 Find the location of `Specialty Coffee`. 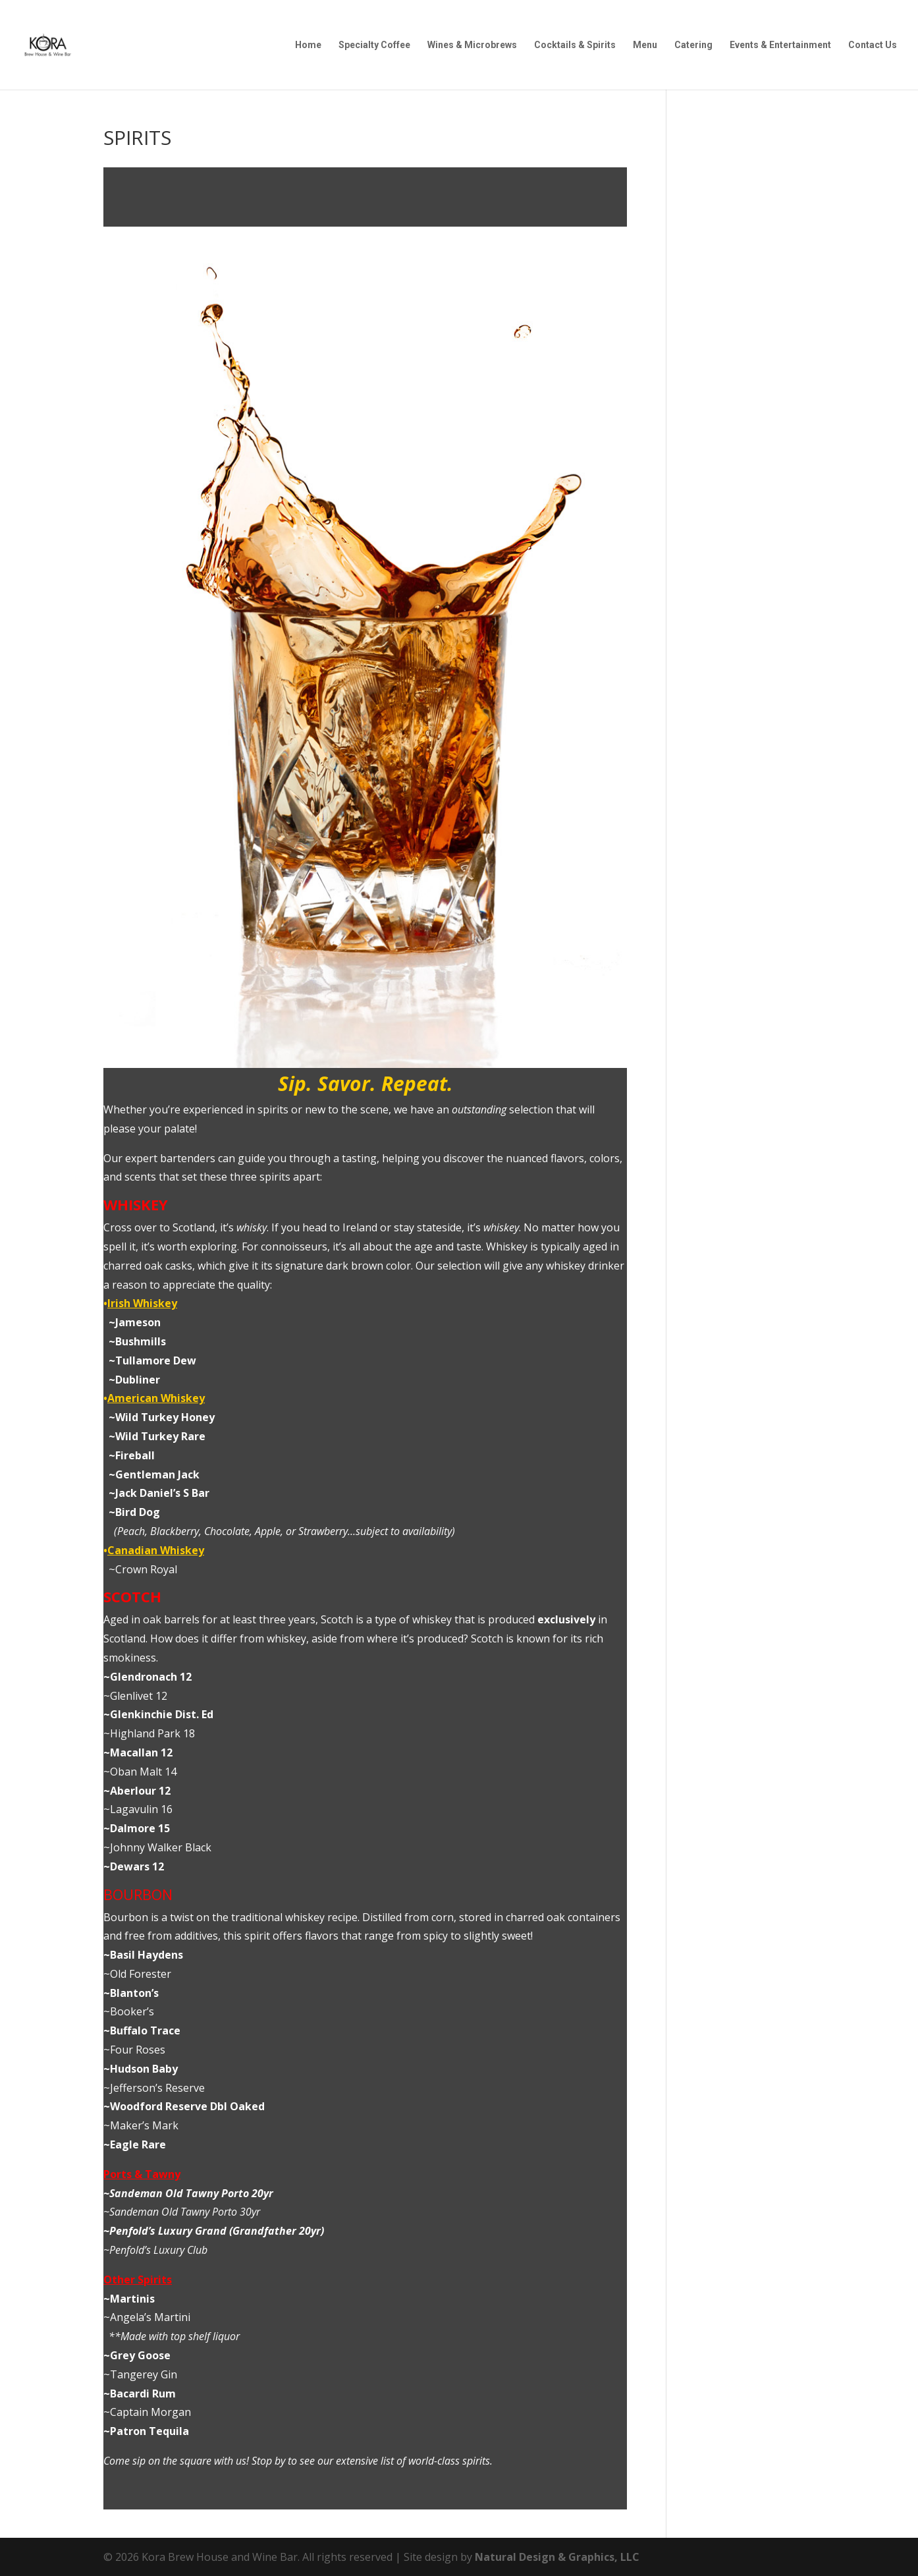

Specialty Coffee is located at coordinates (374, 45).